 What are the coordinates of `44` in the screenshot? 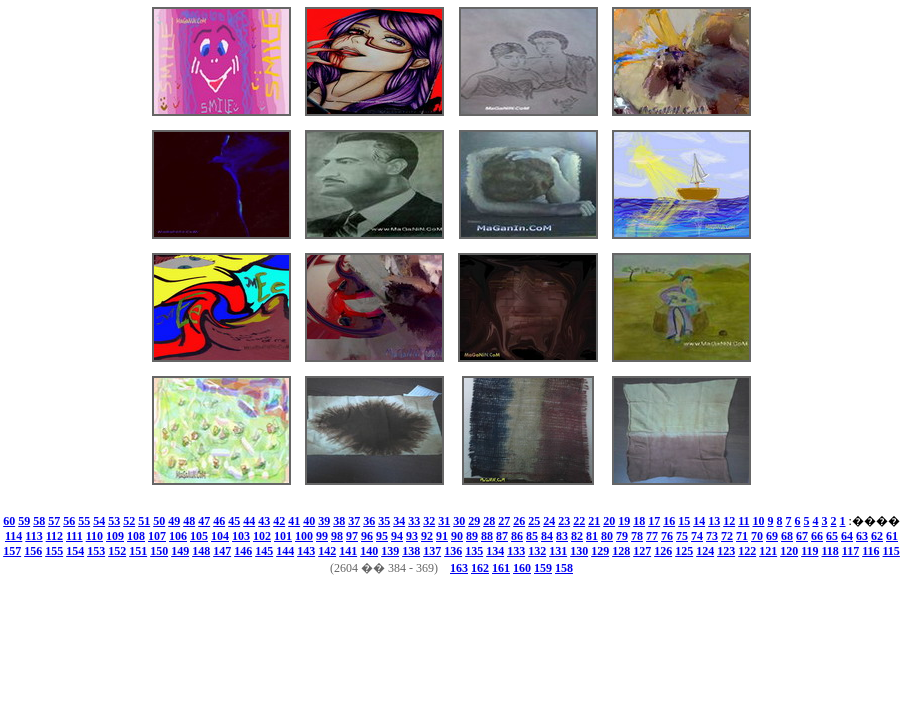 It's located at (249, 521).